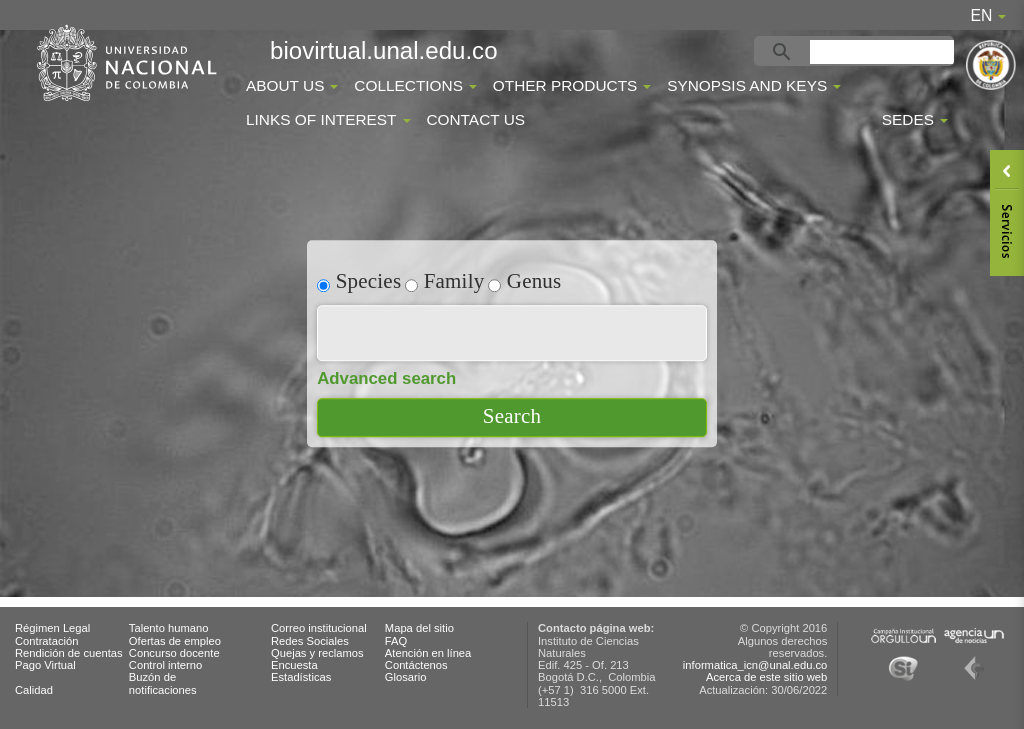  What do you see at coordinates (34, 690) in the screenshot?
I see `Calidad` at bounding box center [34, 690].